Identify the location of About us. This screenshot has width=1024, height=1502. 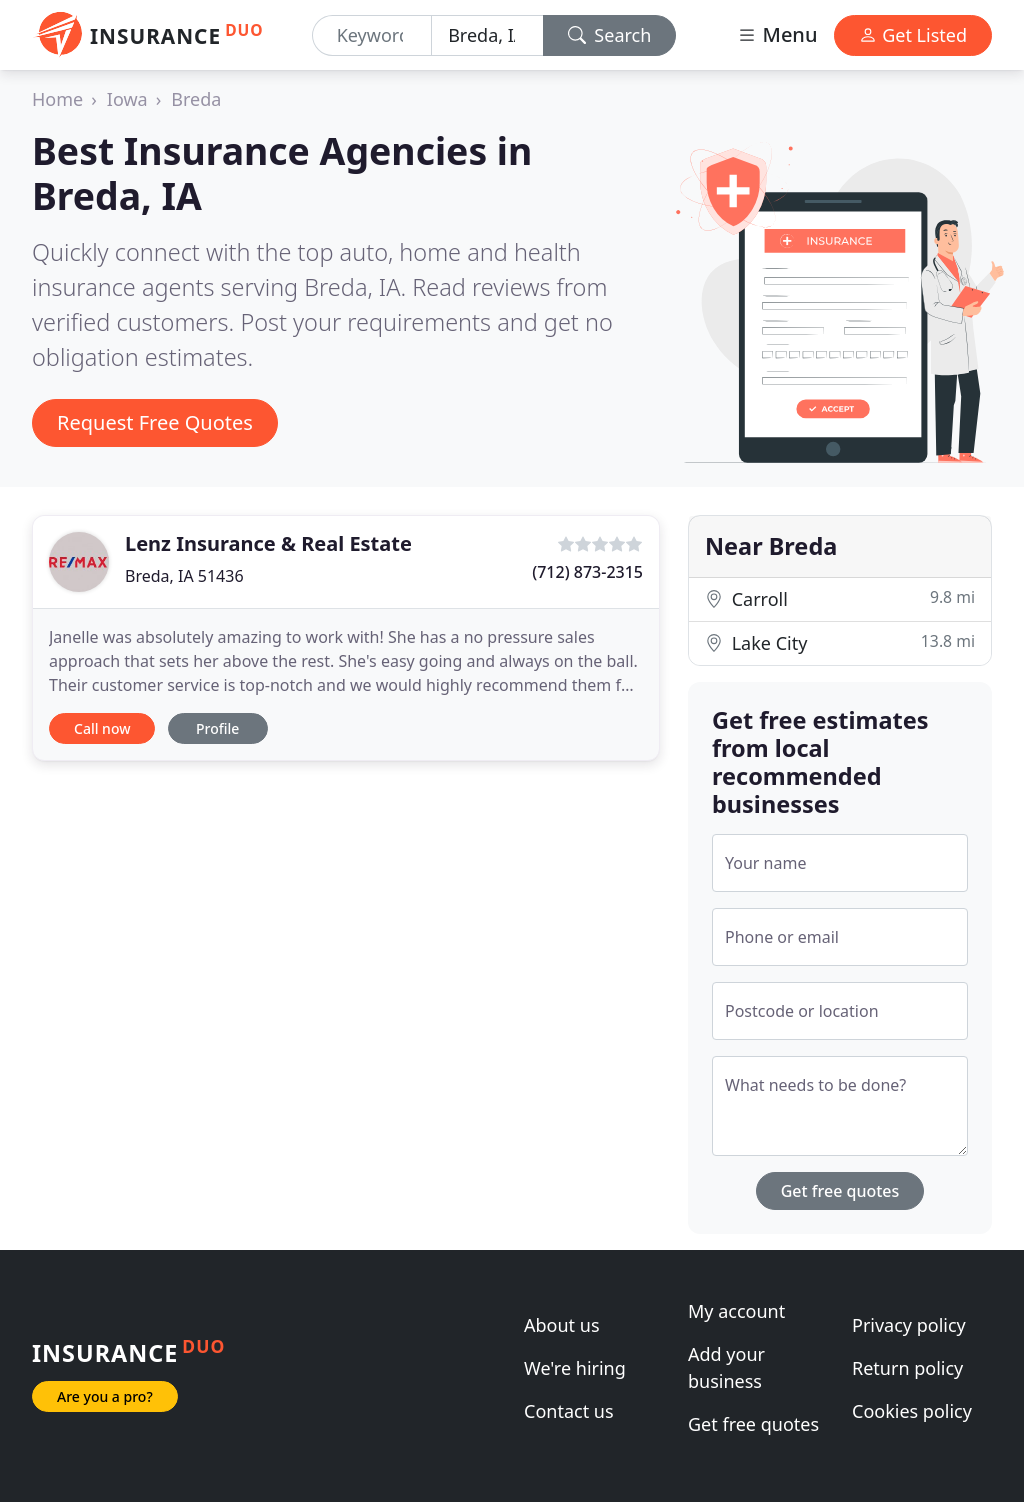
(562, 1325).